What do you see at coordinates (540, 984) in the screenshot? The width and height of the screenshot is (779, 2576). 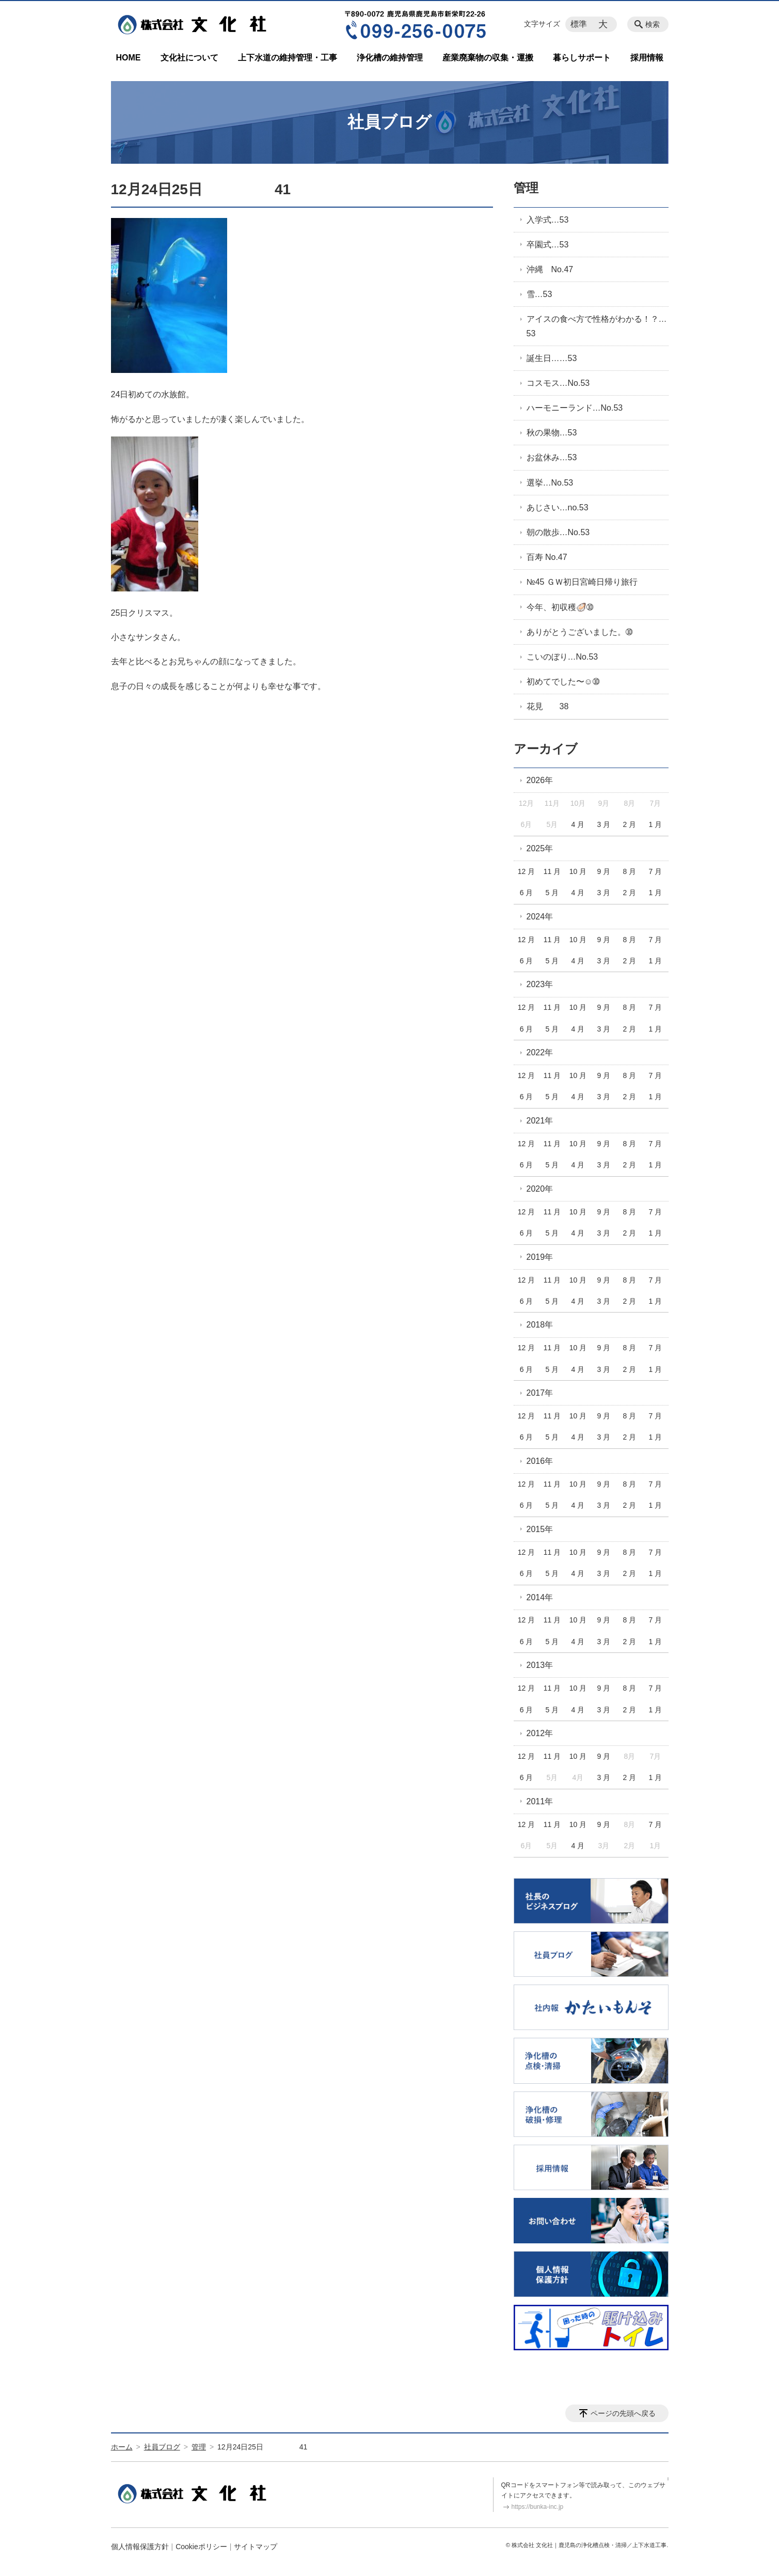 I see `2023年` at bounding box center [540, 984].